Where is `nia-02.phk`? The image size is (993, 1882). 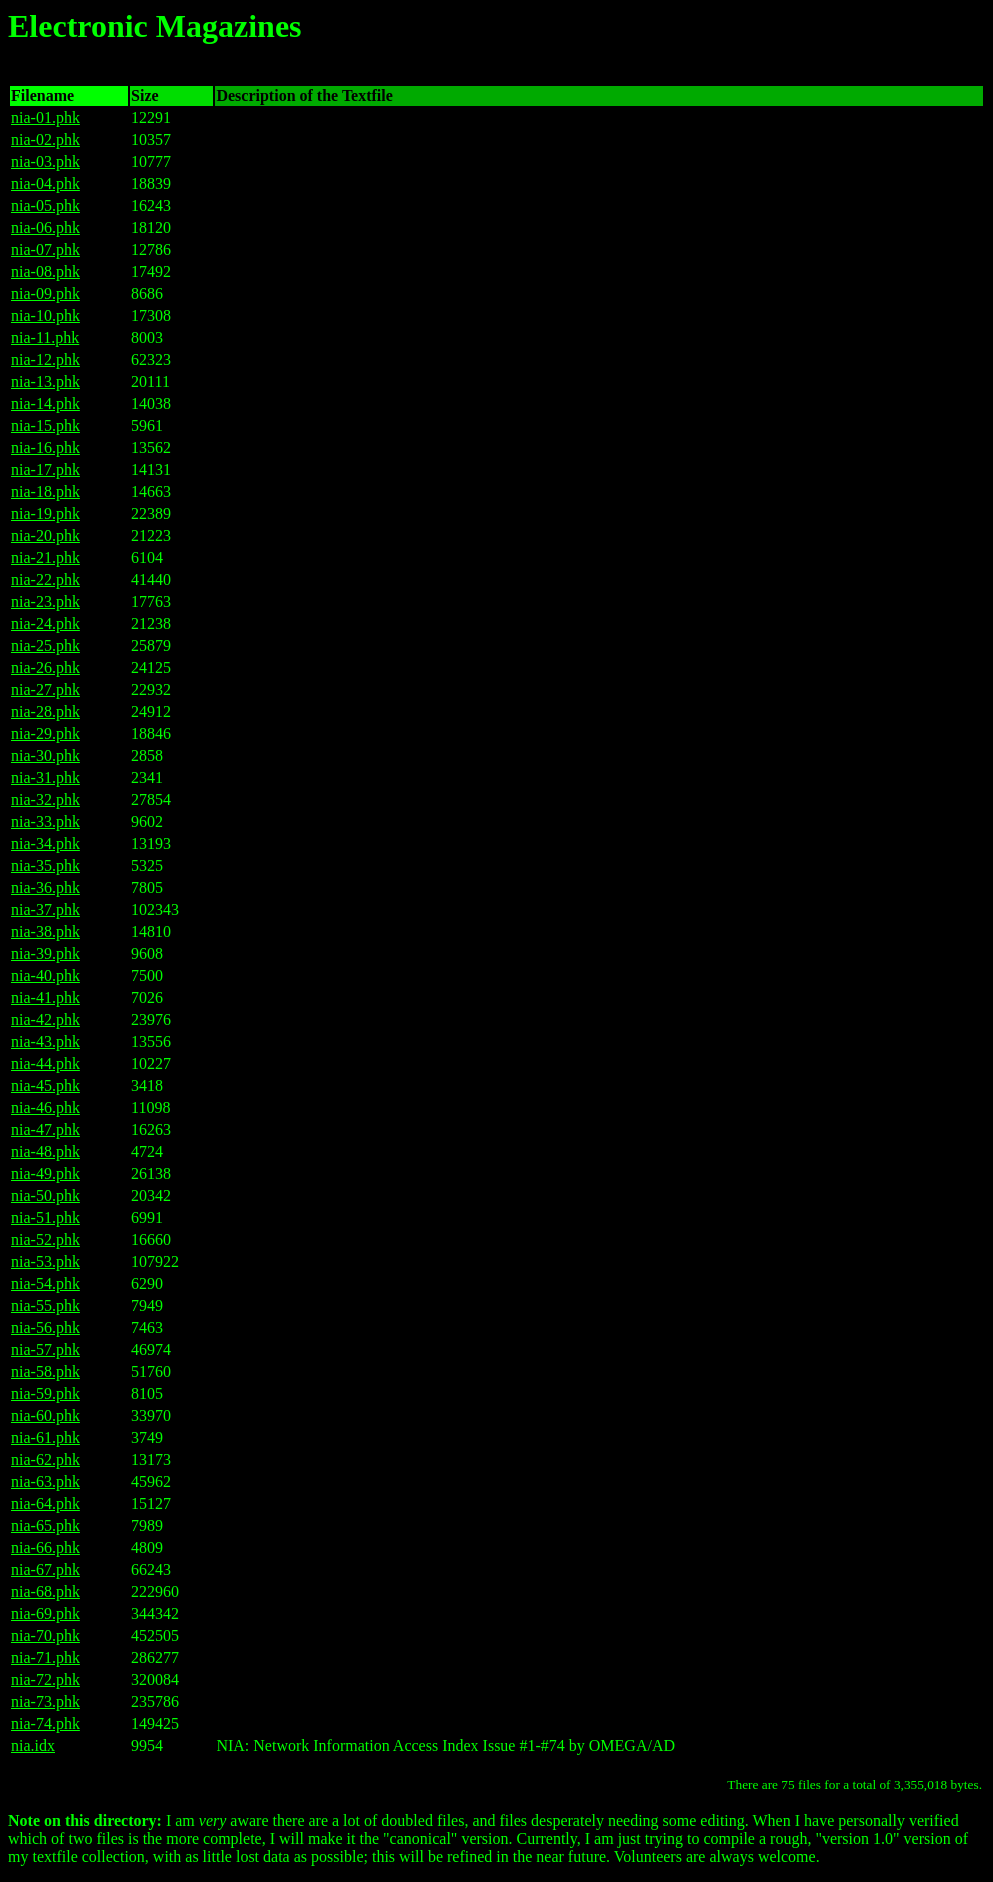 nia-02.phk is located at coordinates (45, 139).